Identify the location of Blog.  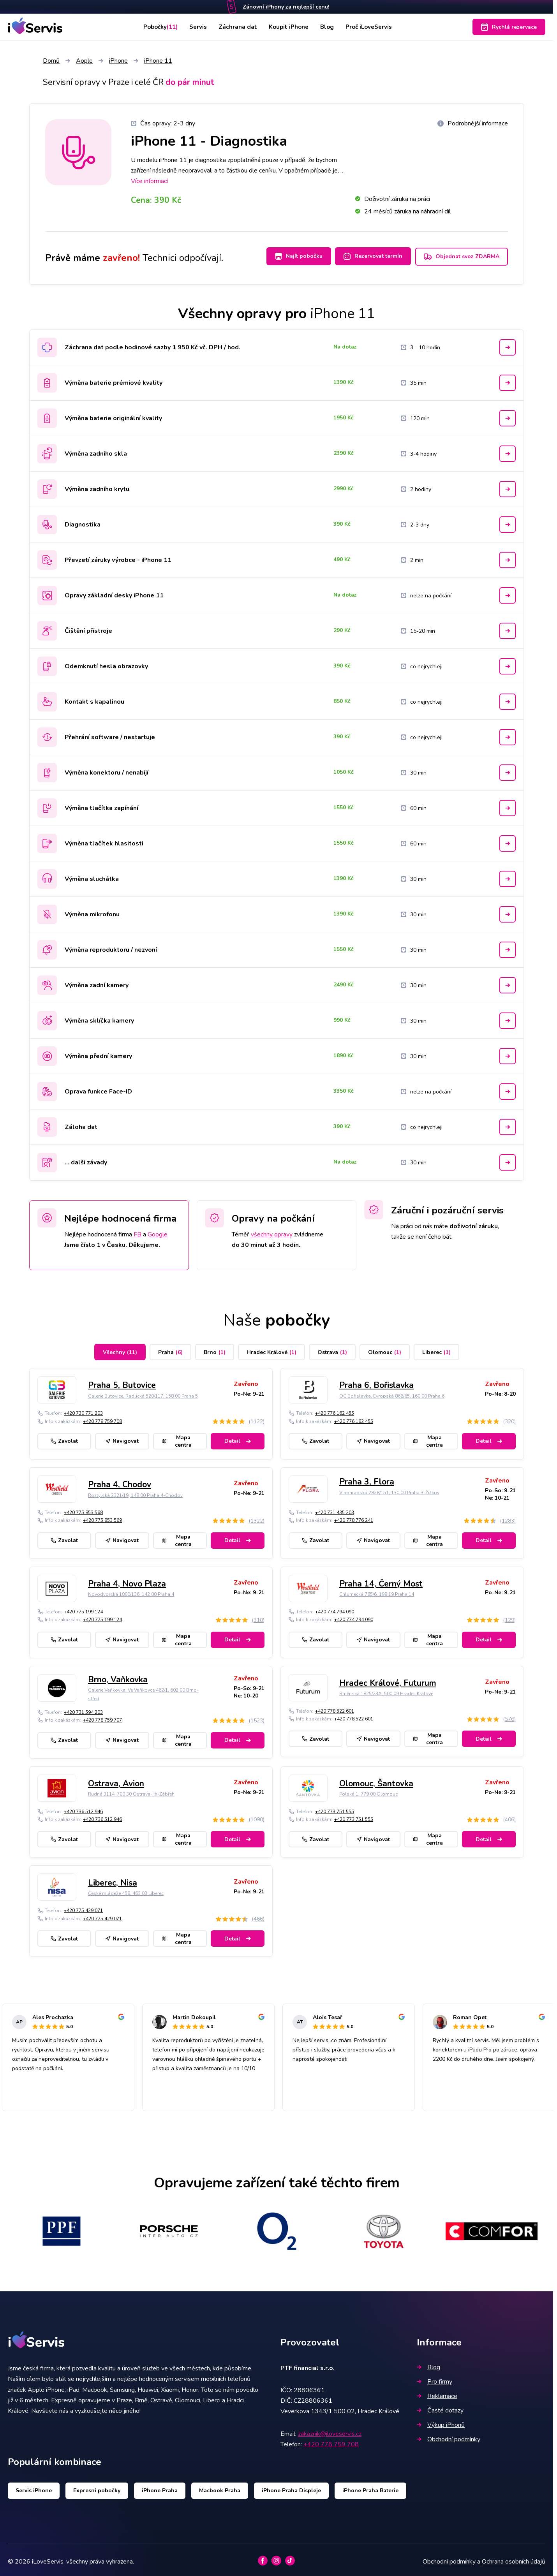
(329, 27).